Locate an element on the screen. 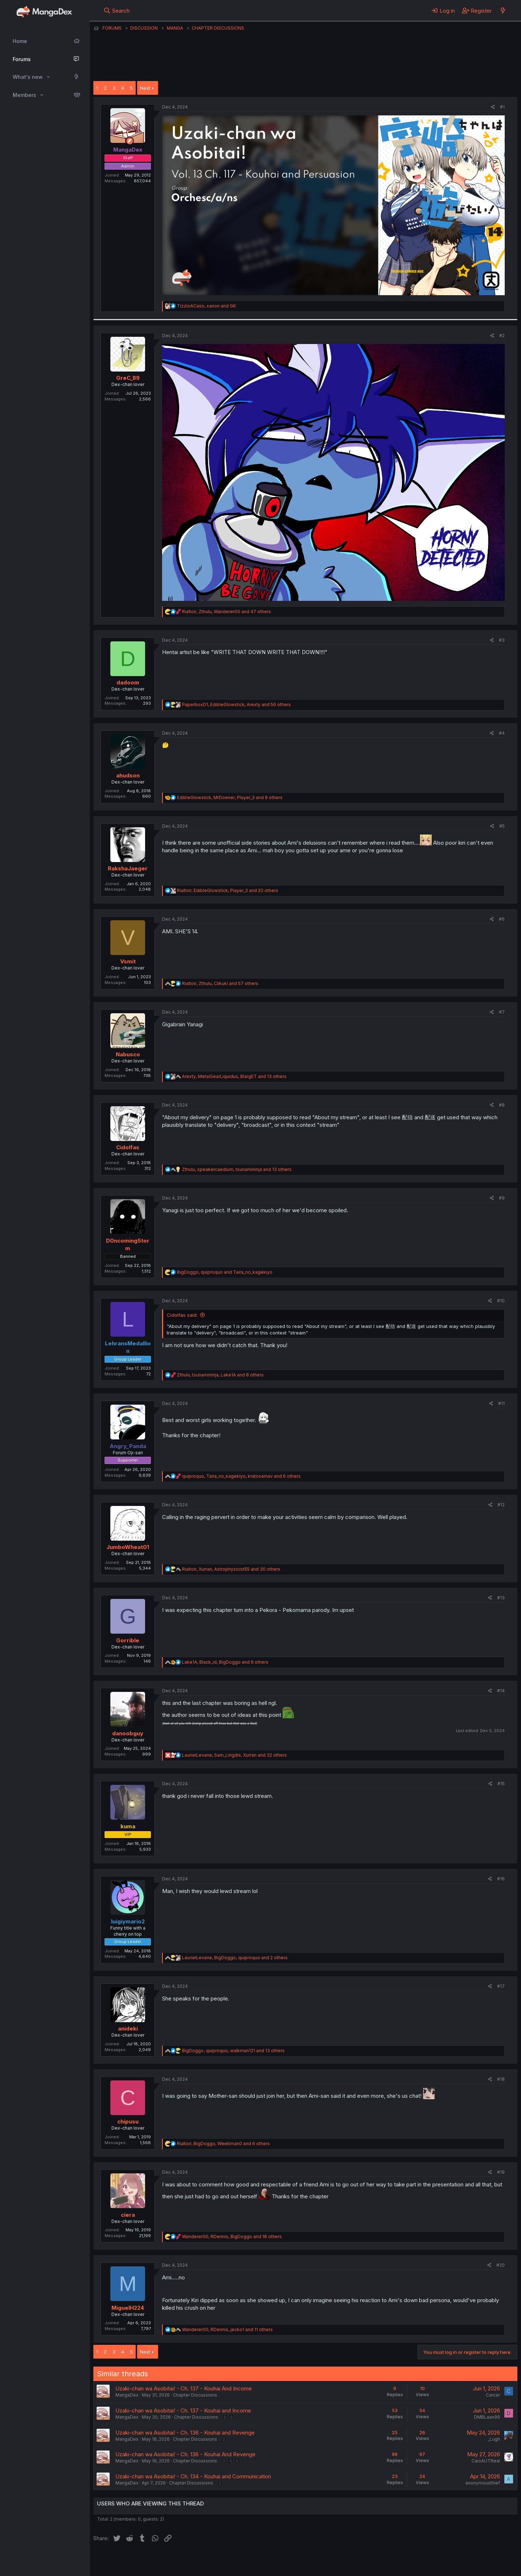  anonymousthief is located at coordinates (482, 2483).